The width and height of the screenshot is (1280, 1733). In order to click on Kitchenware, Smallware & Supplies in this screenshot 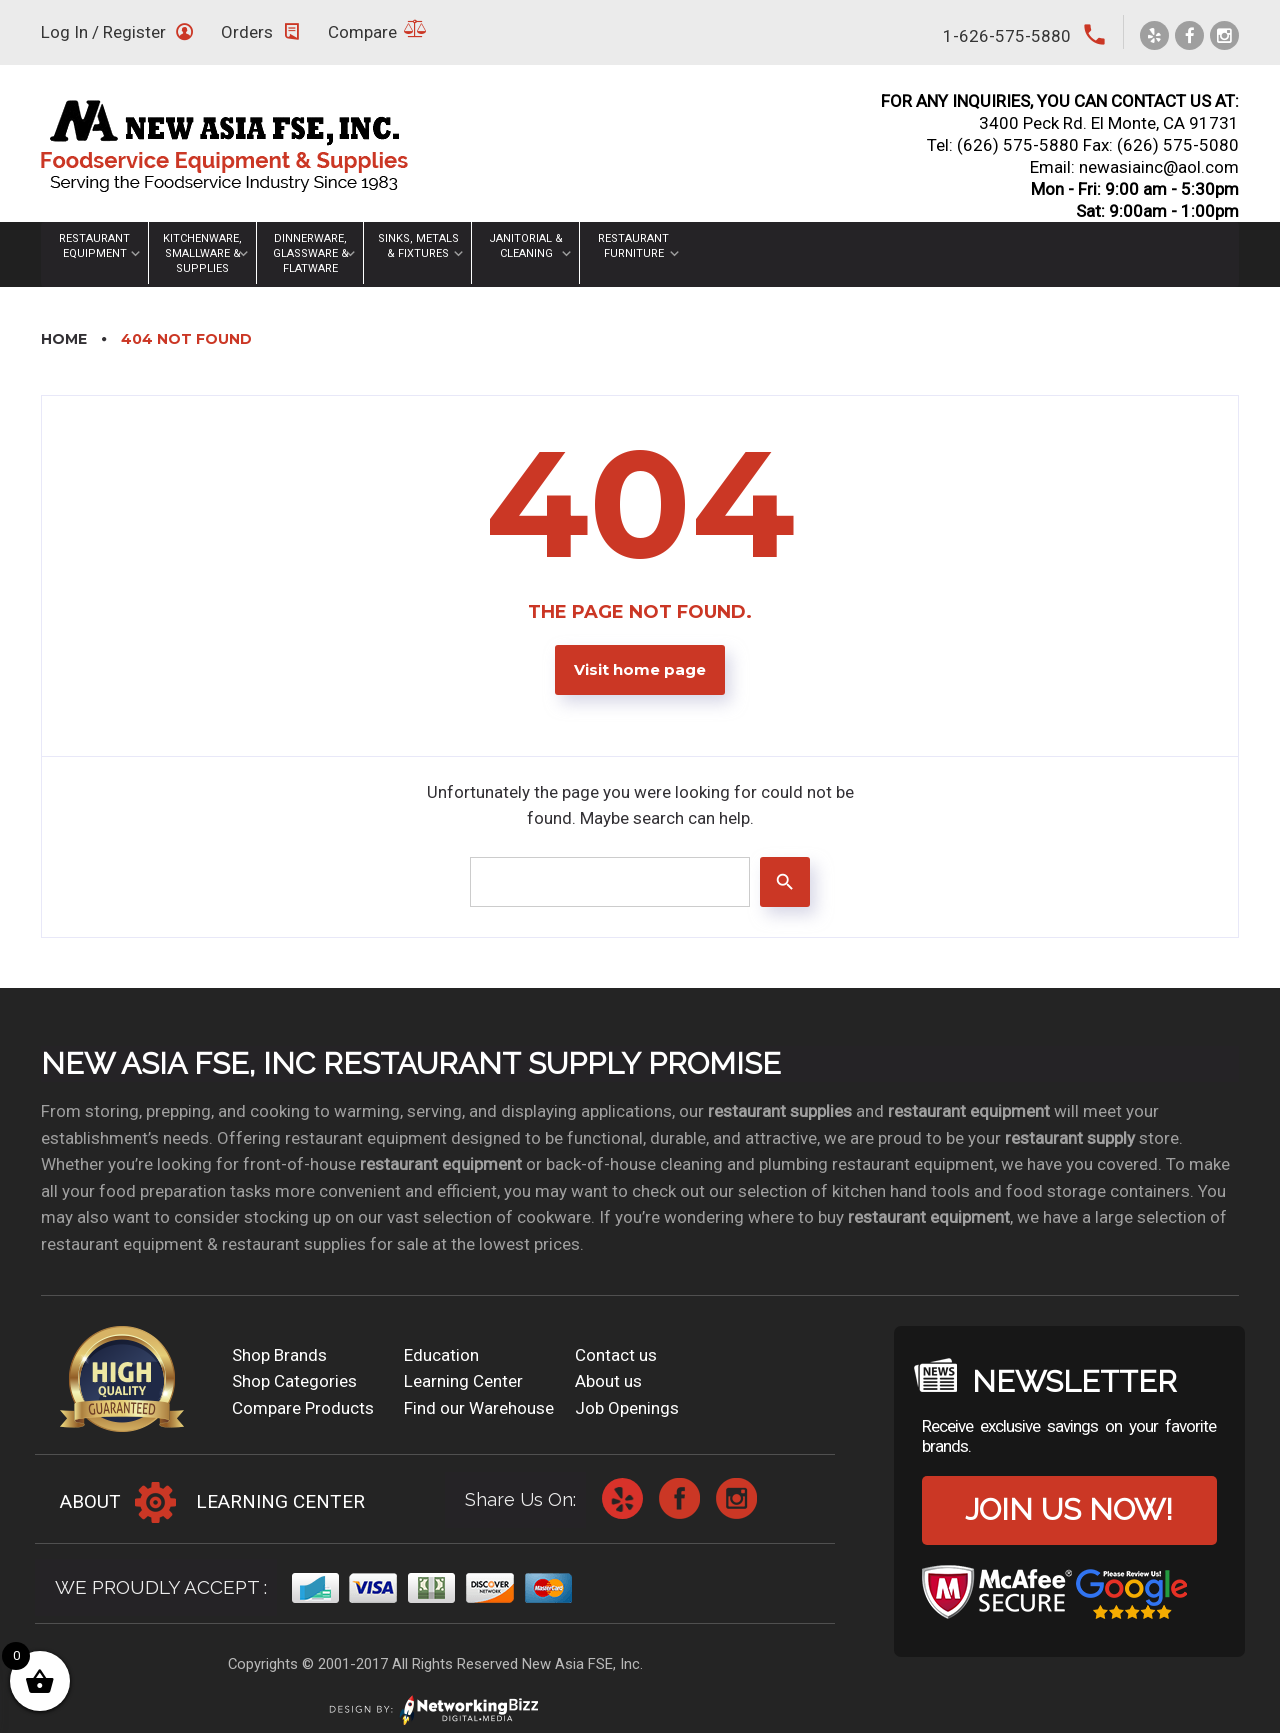, I will do `click(202, 253)`.